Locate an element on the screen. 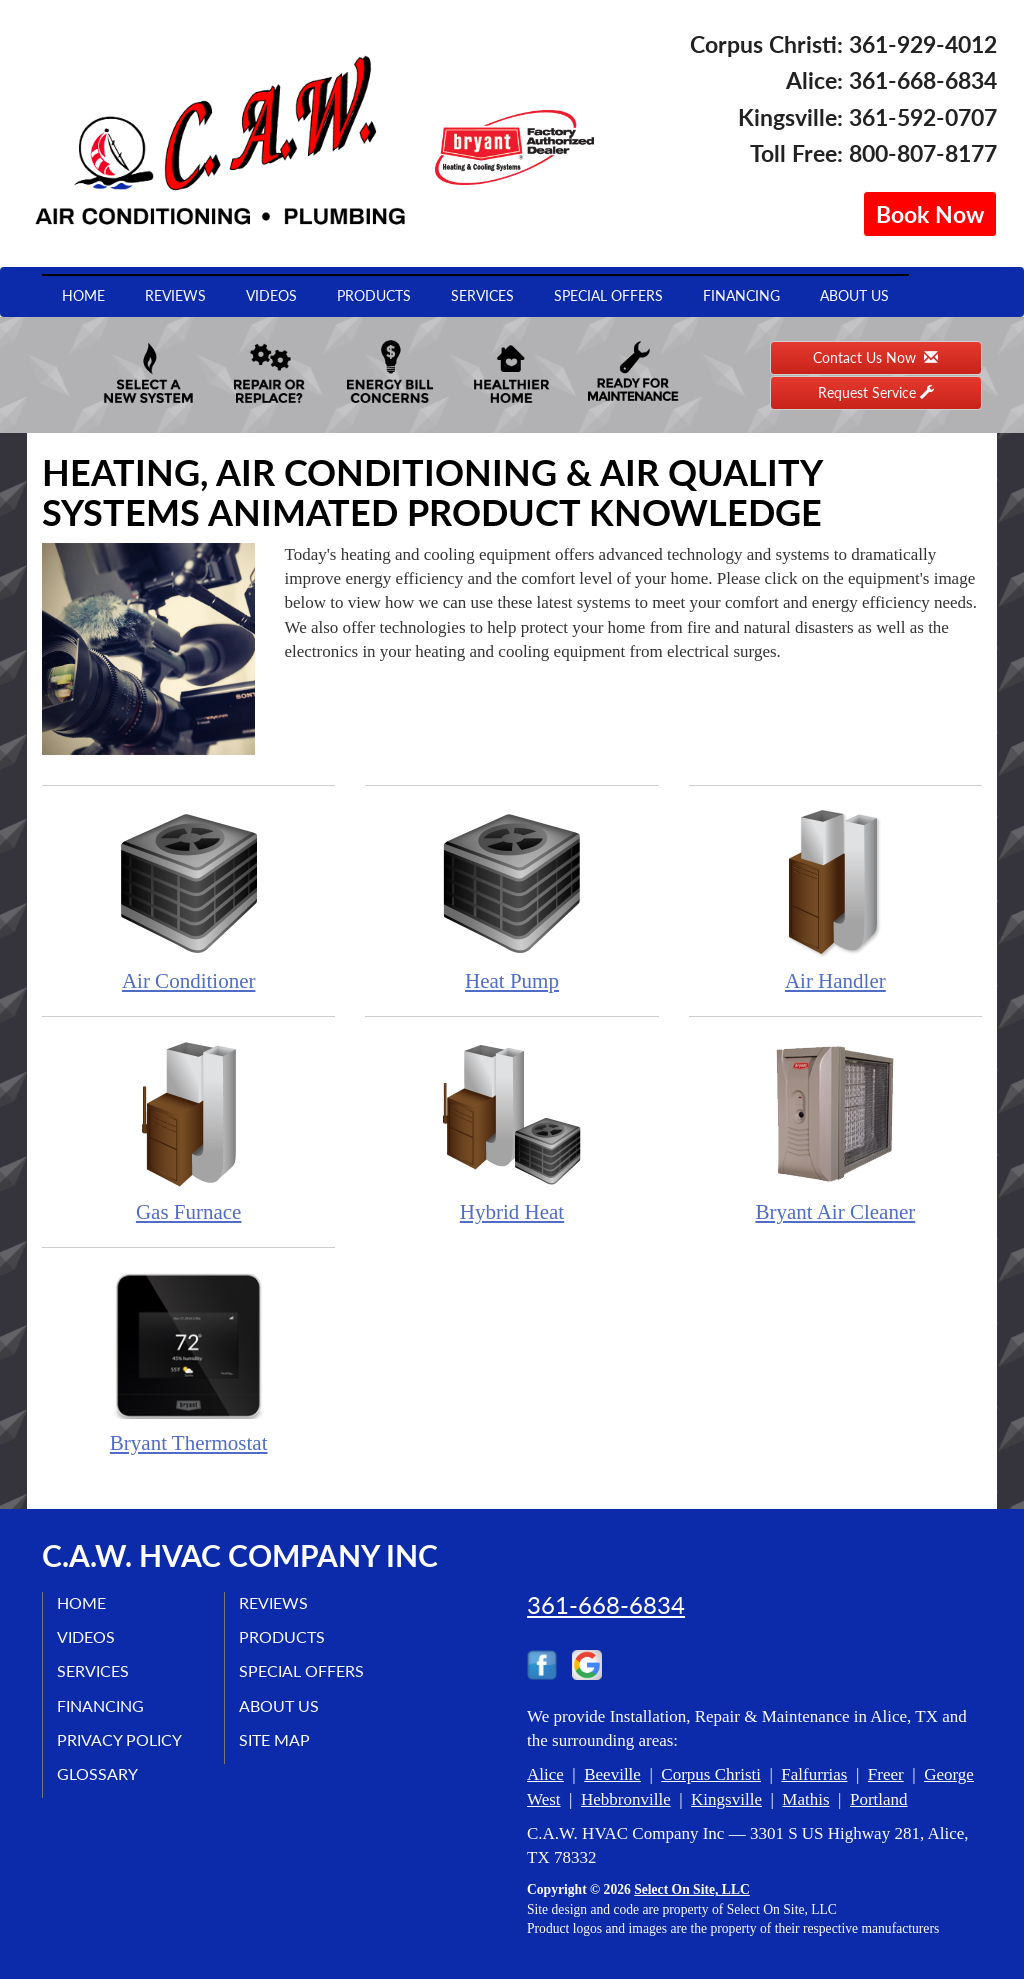  Contact Us Now [button] is located at coordinates (875, 357).